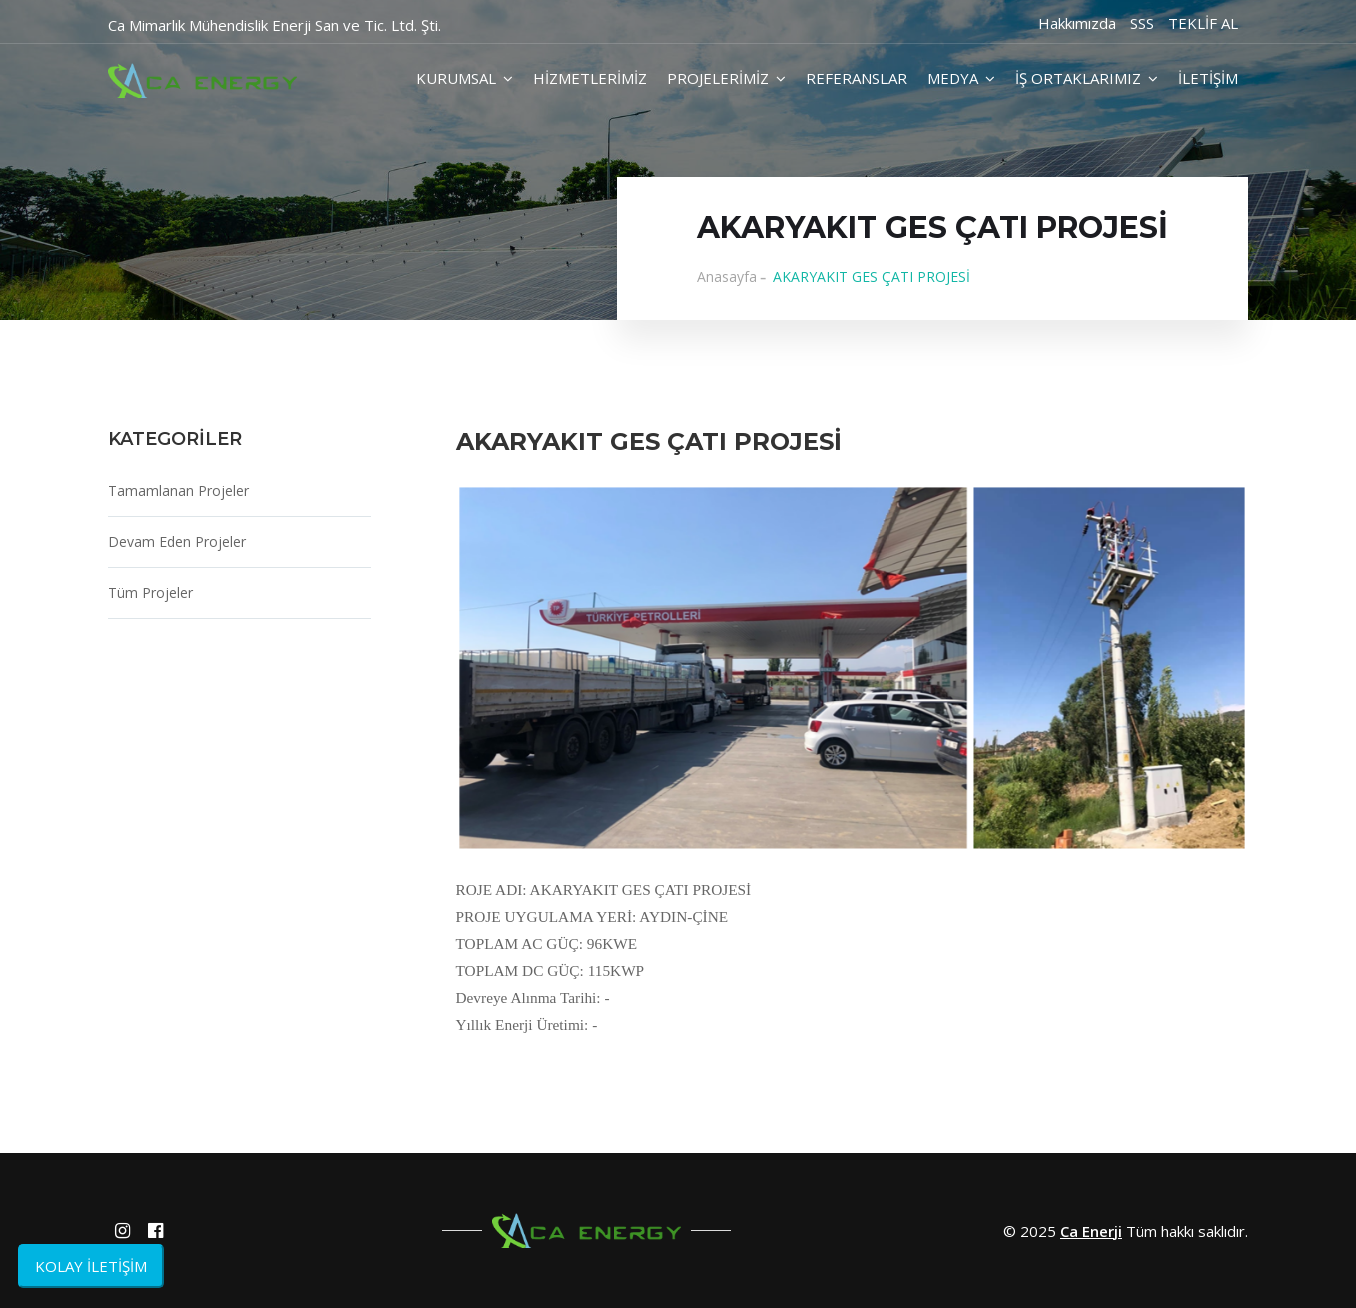 This screenshot has height=1308, width=1356. I want to click on PROJELERİMİZ, so click(726, 78).